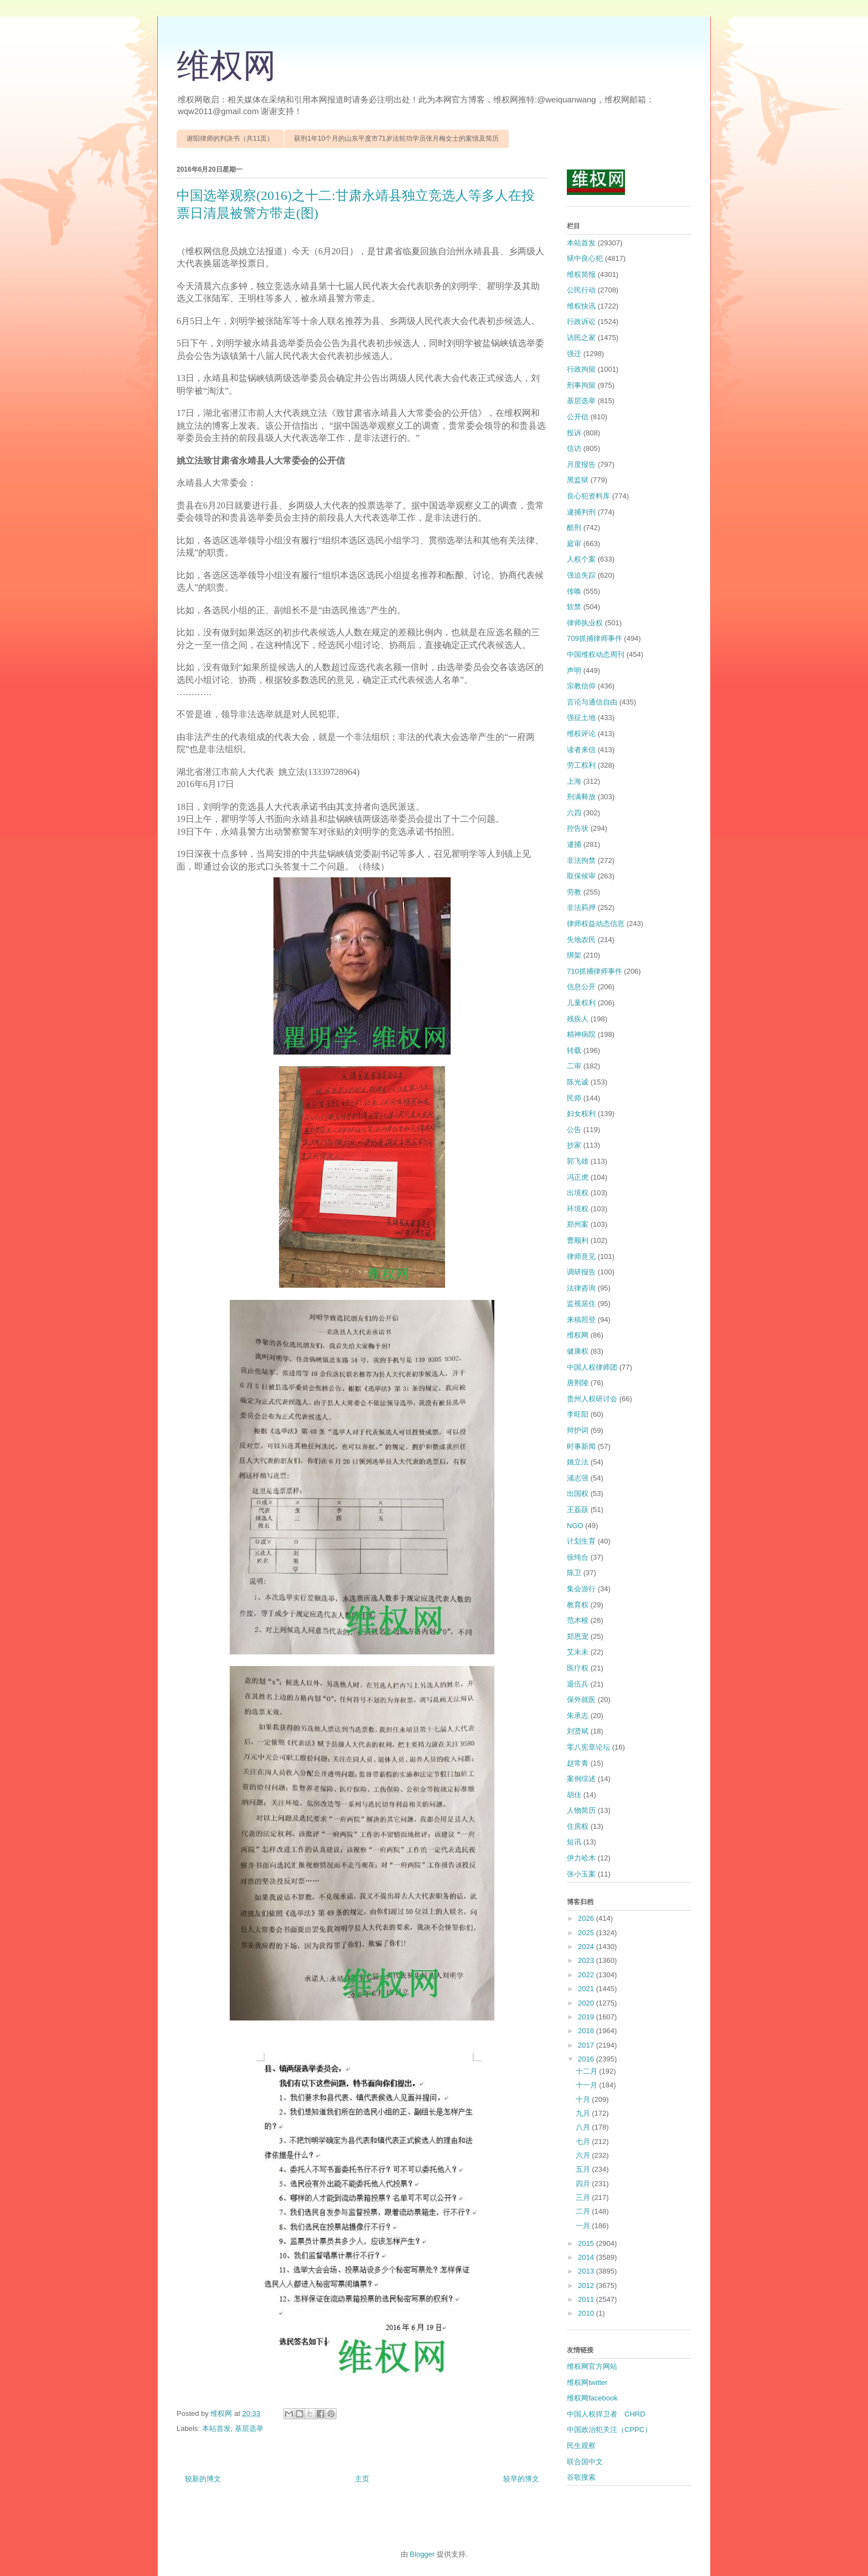  I want to click on 十月, so click(584, 2099).